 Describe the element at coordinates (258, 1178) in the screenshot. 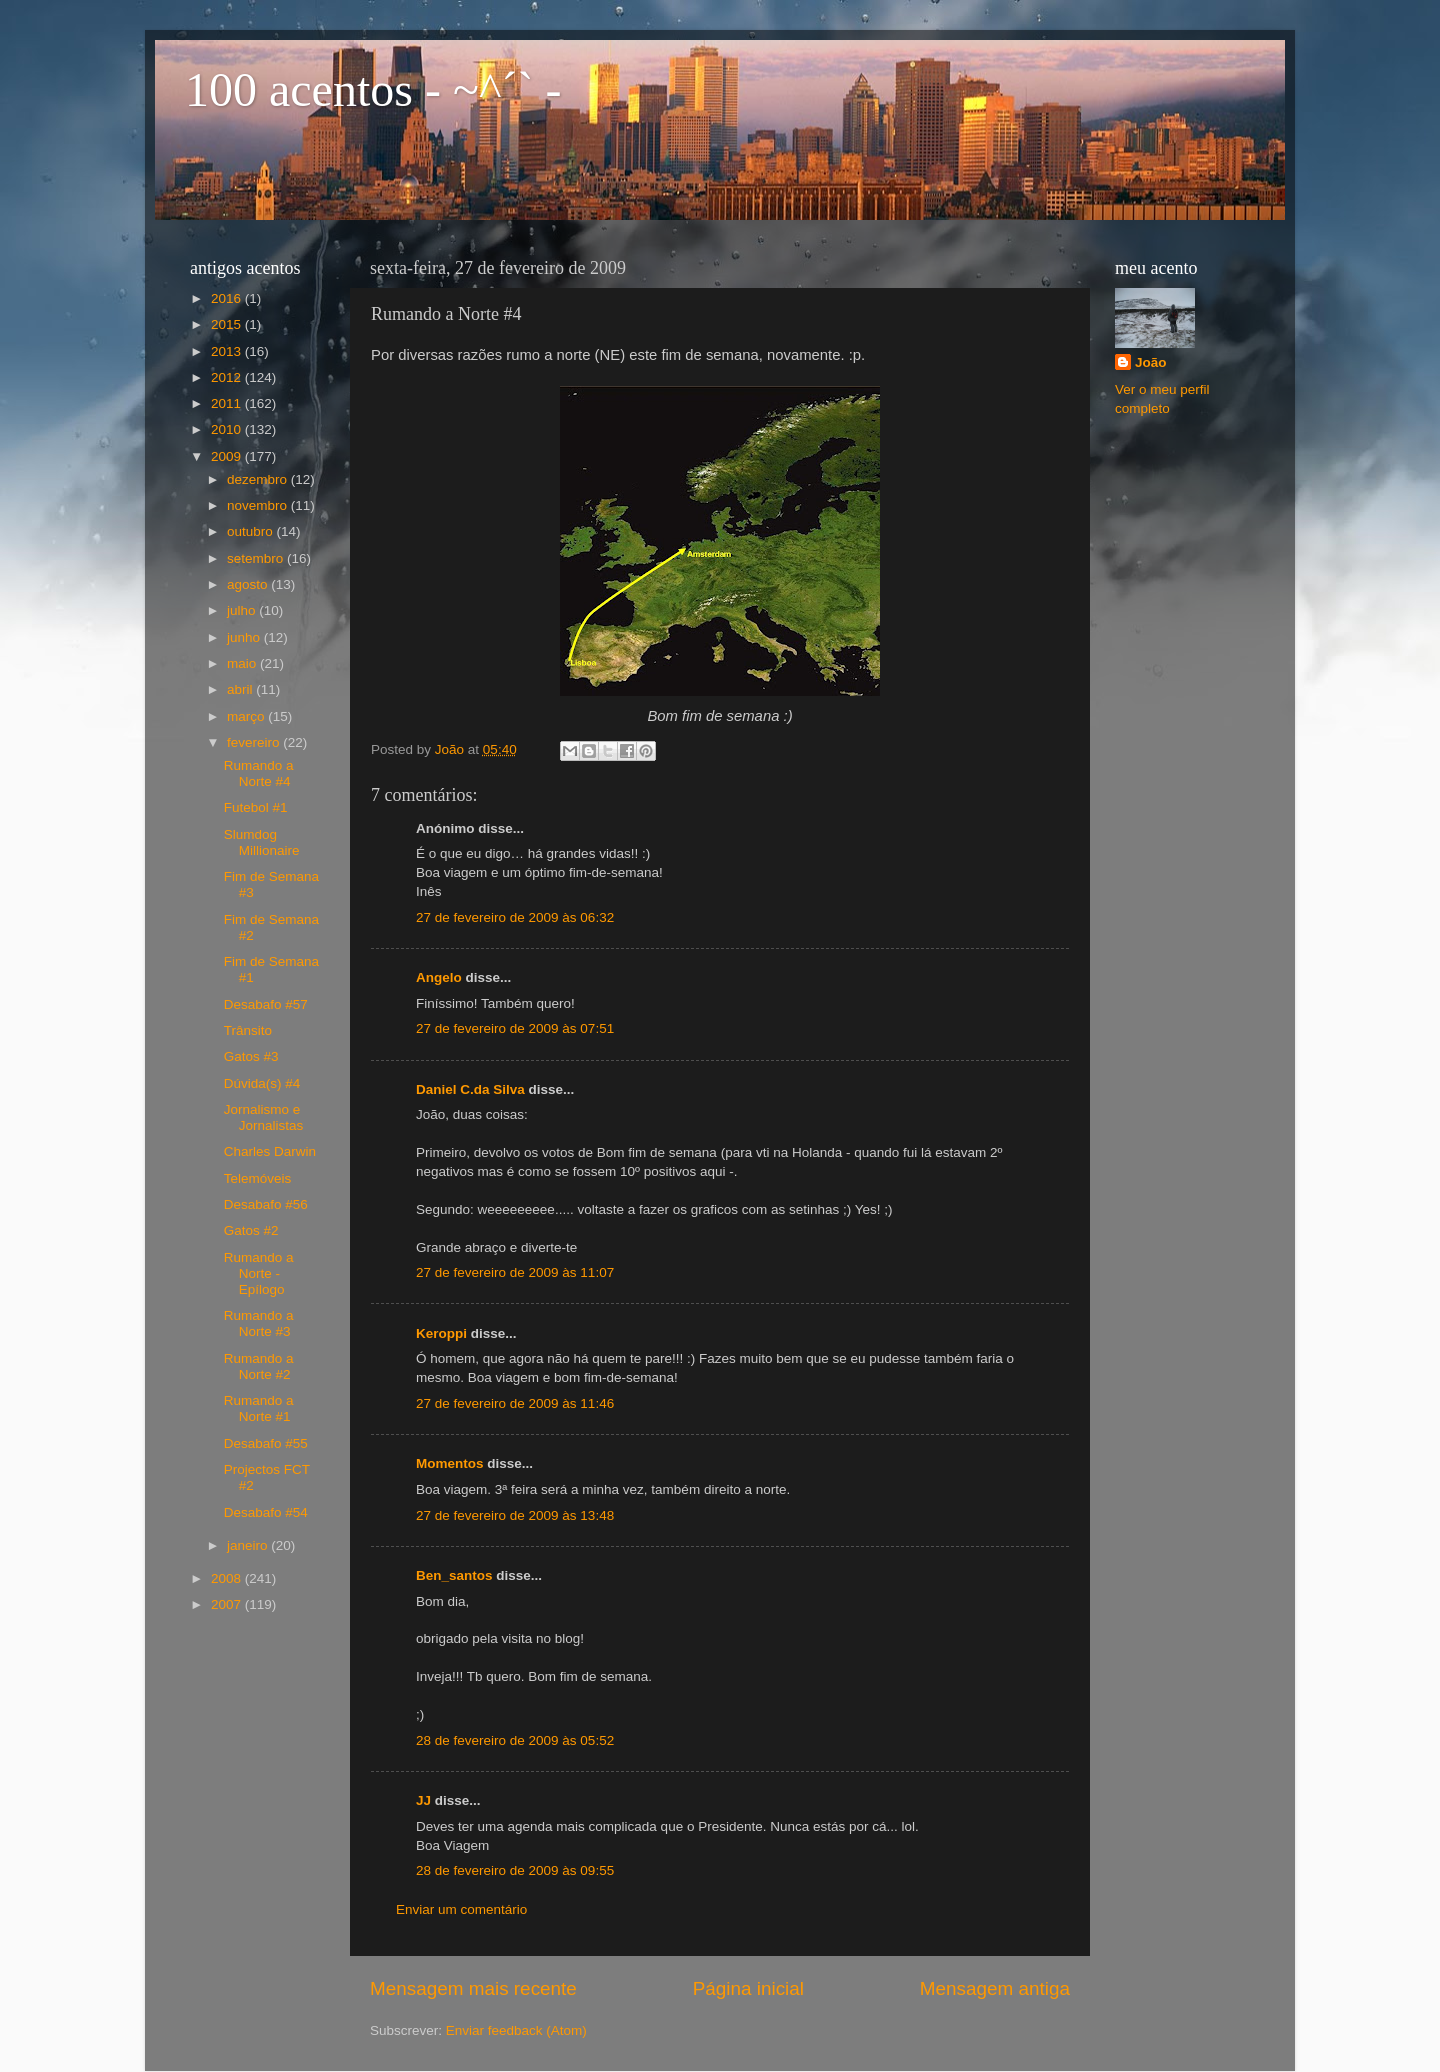

I see `Telemóveis` at that location.